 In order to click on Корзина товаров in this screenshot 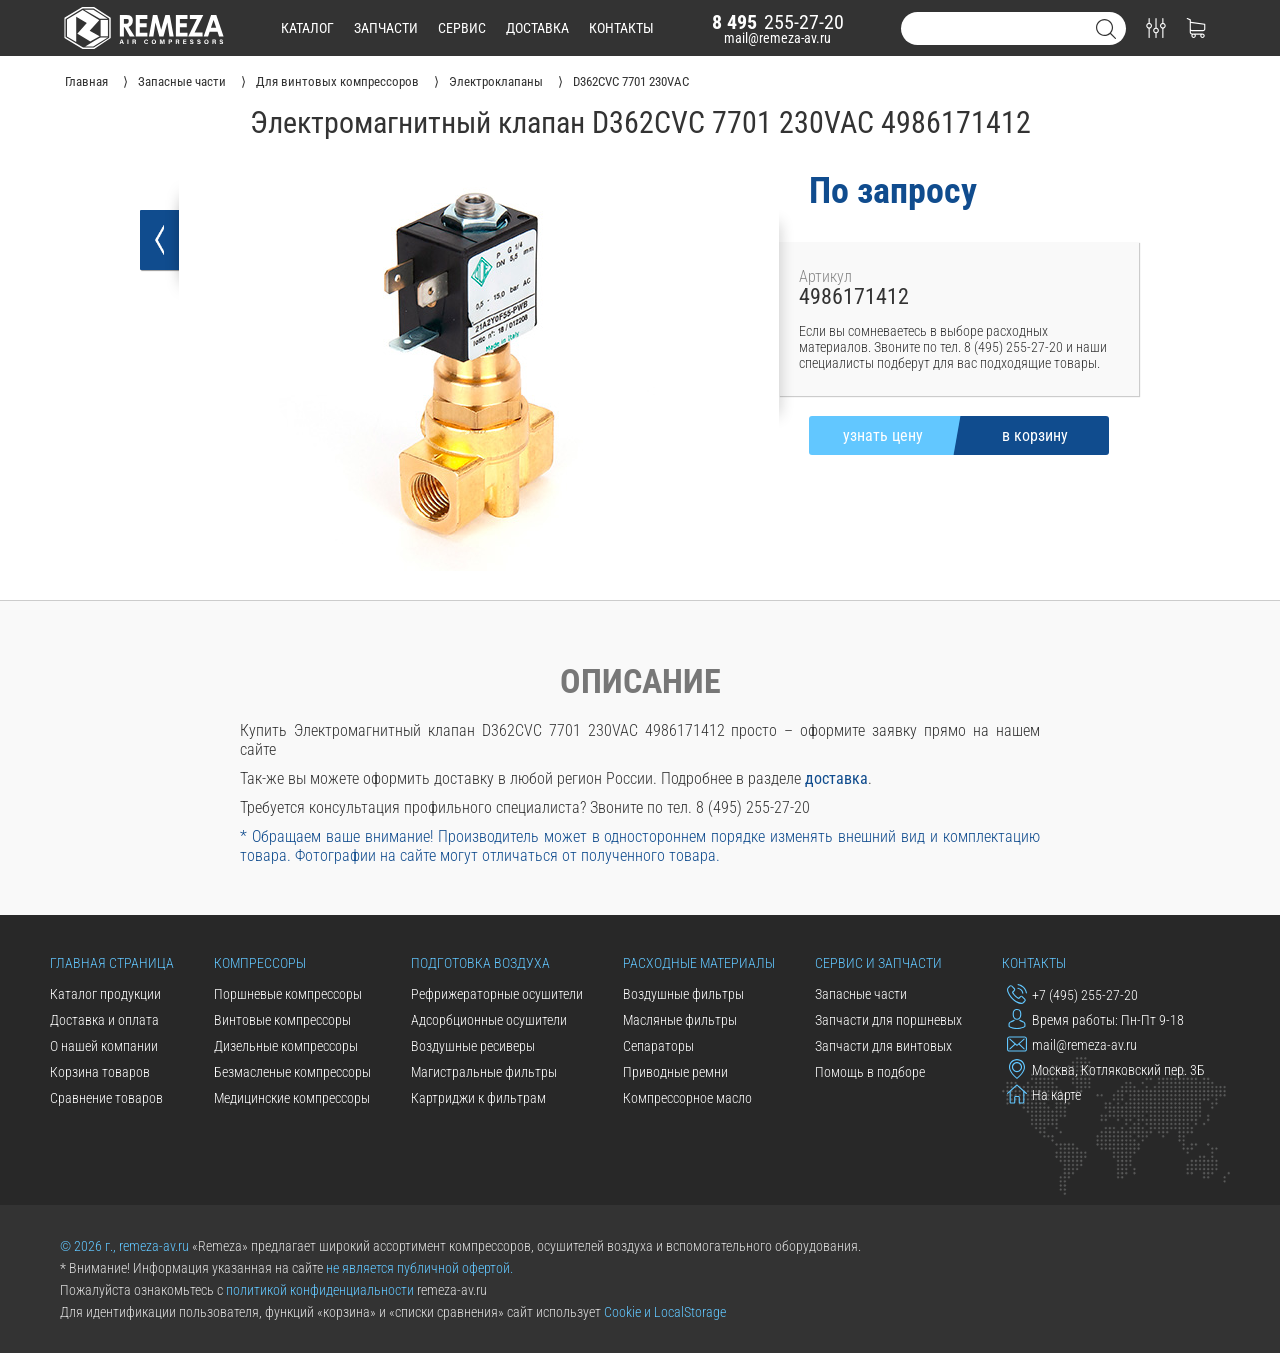, I will do `click(100, 1072)`.